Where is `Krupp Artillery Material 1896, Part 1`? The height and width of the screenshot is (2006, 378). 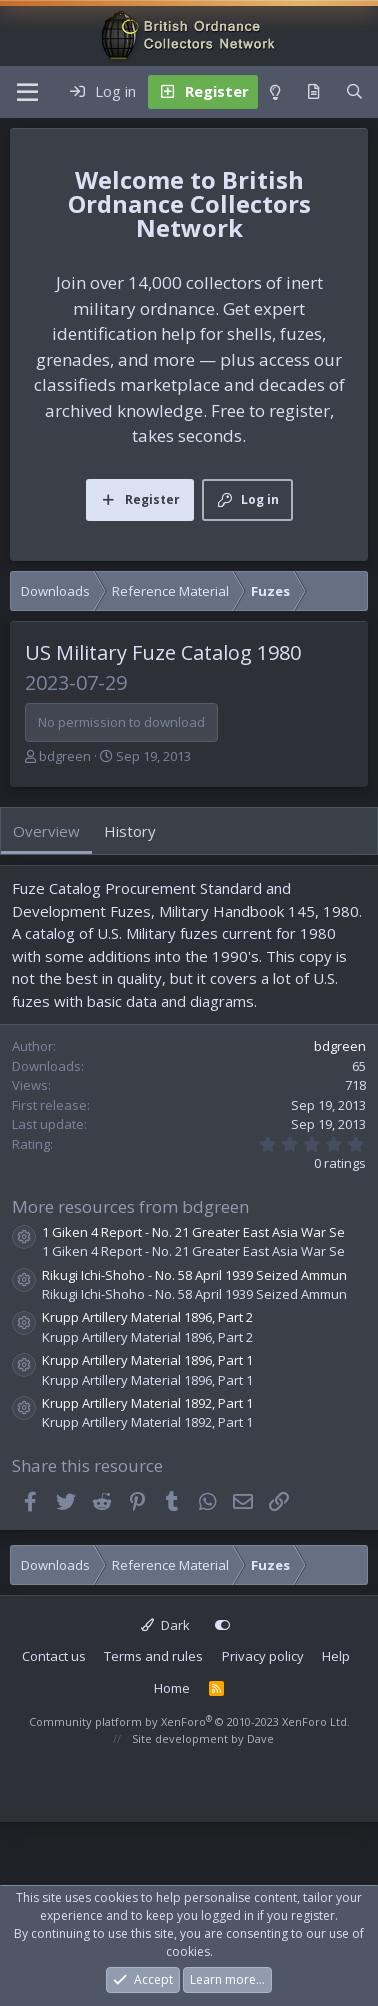 Krupp Artillery Material 1896, Part 1 is located at coordinates (147, 1360).